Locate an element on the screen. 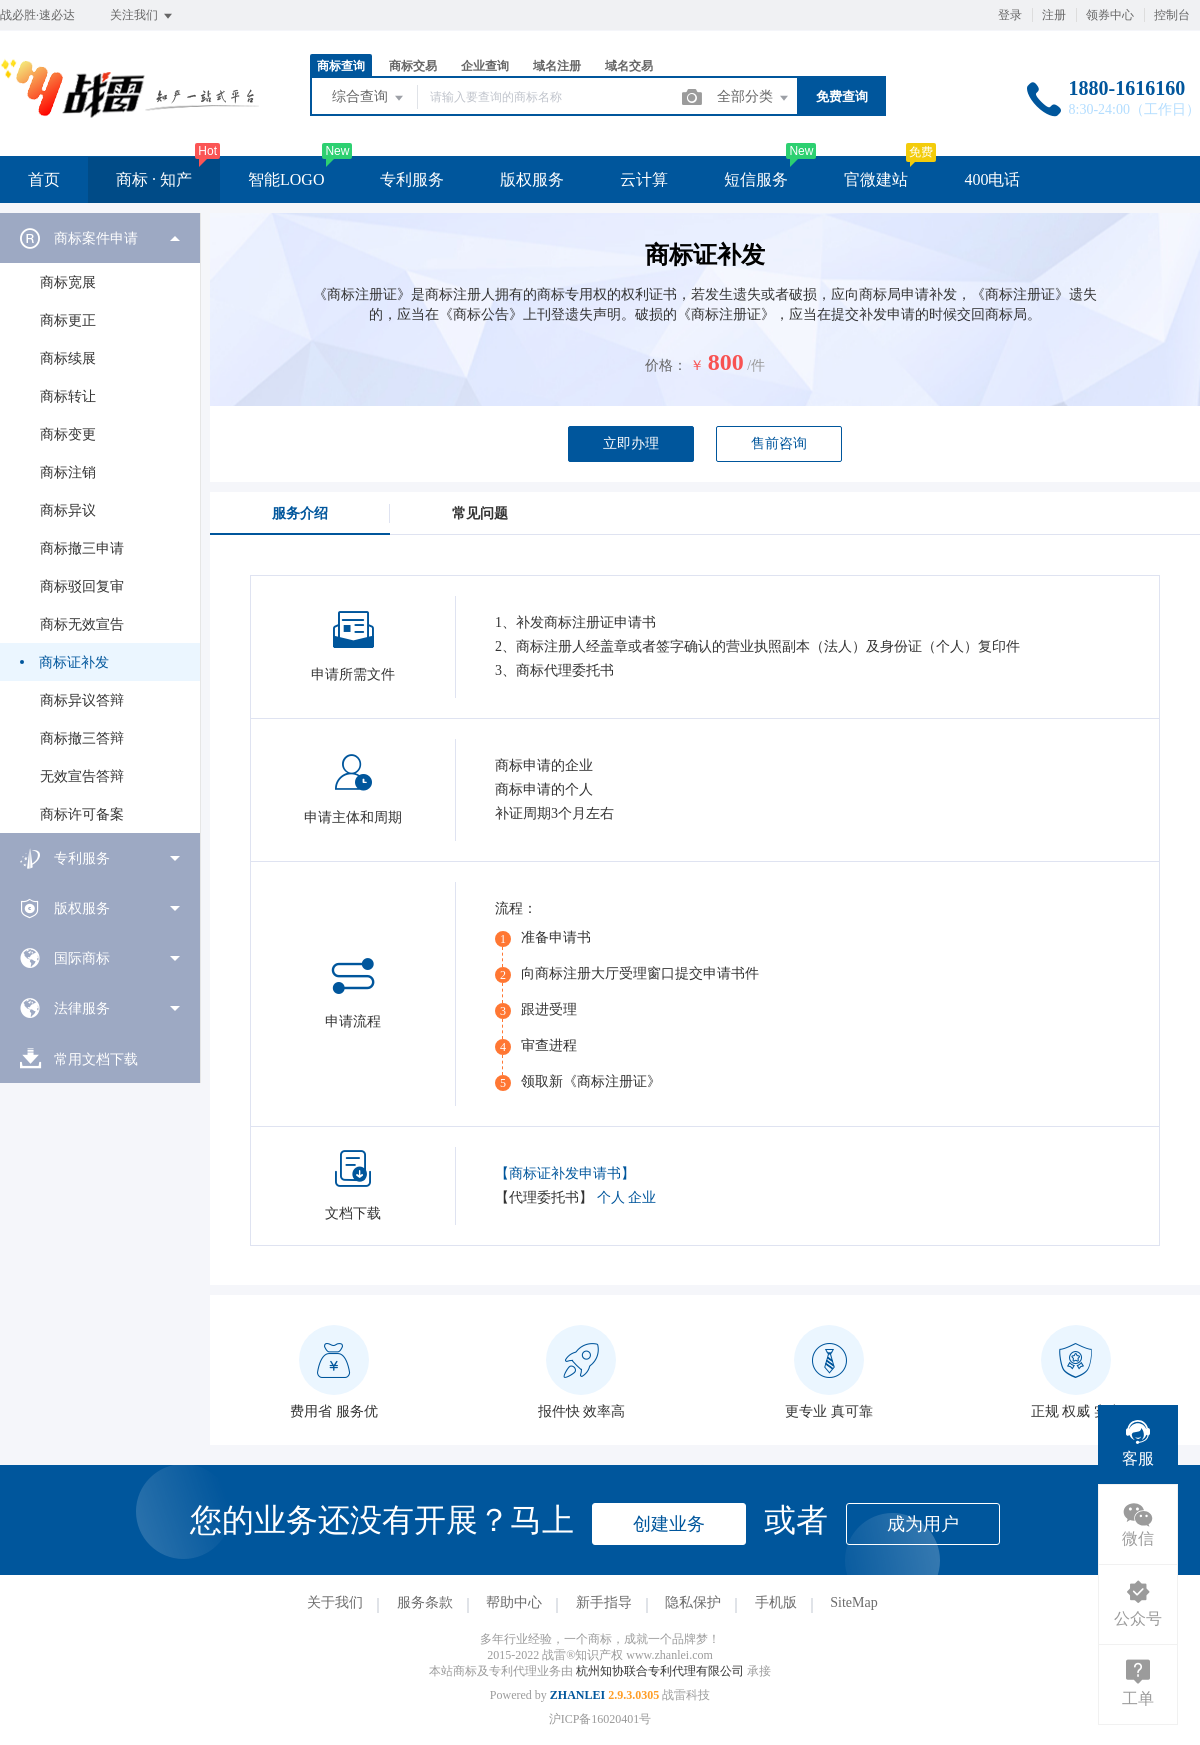  版权服务 is located at coordinates (532, 179).